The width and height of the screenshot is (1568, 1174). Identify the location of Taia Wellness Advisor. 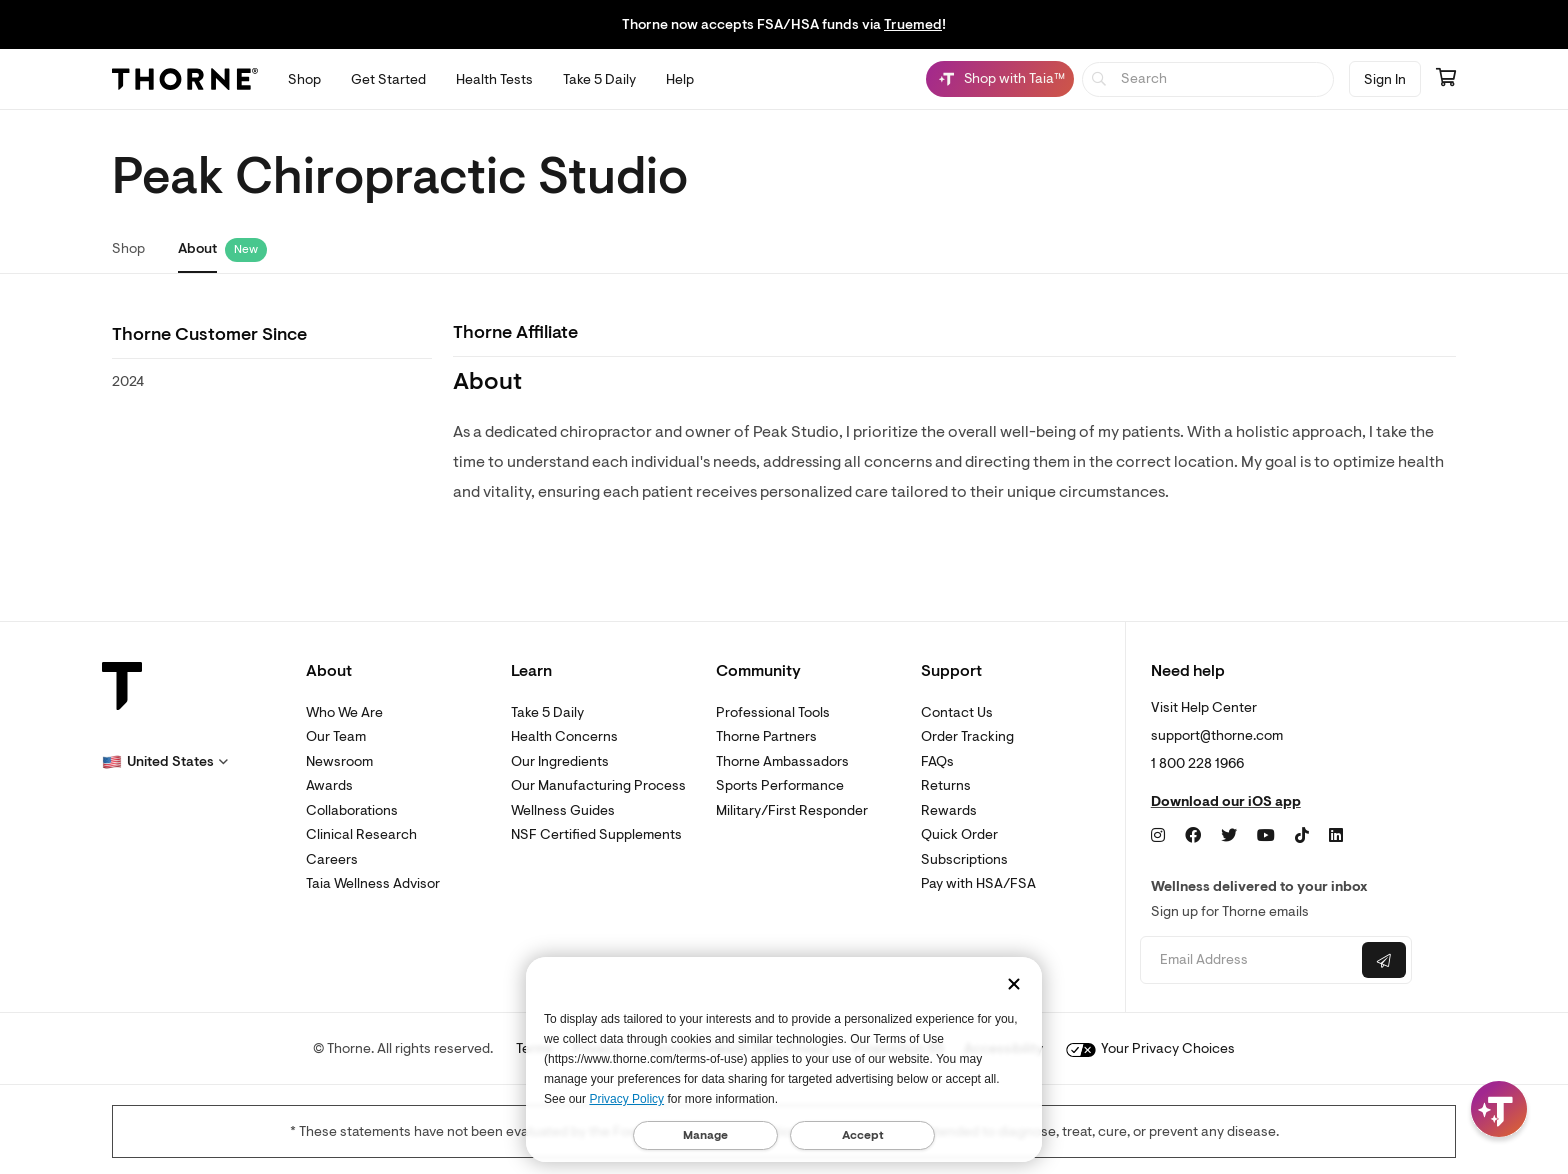
(373, 883).